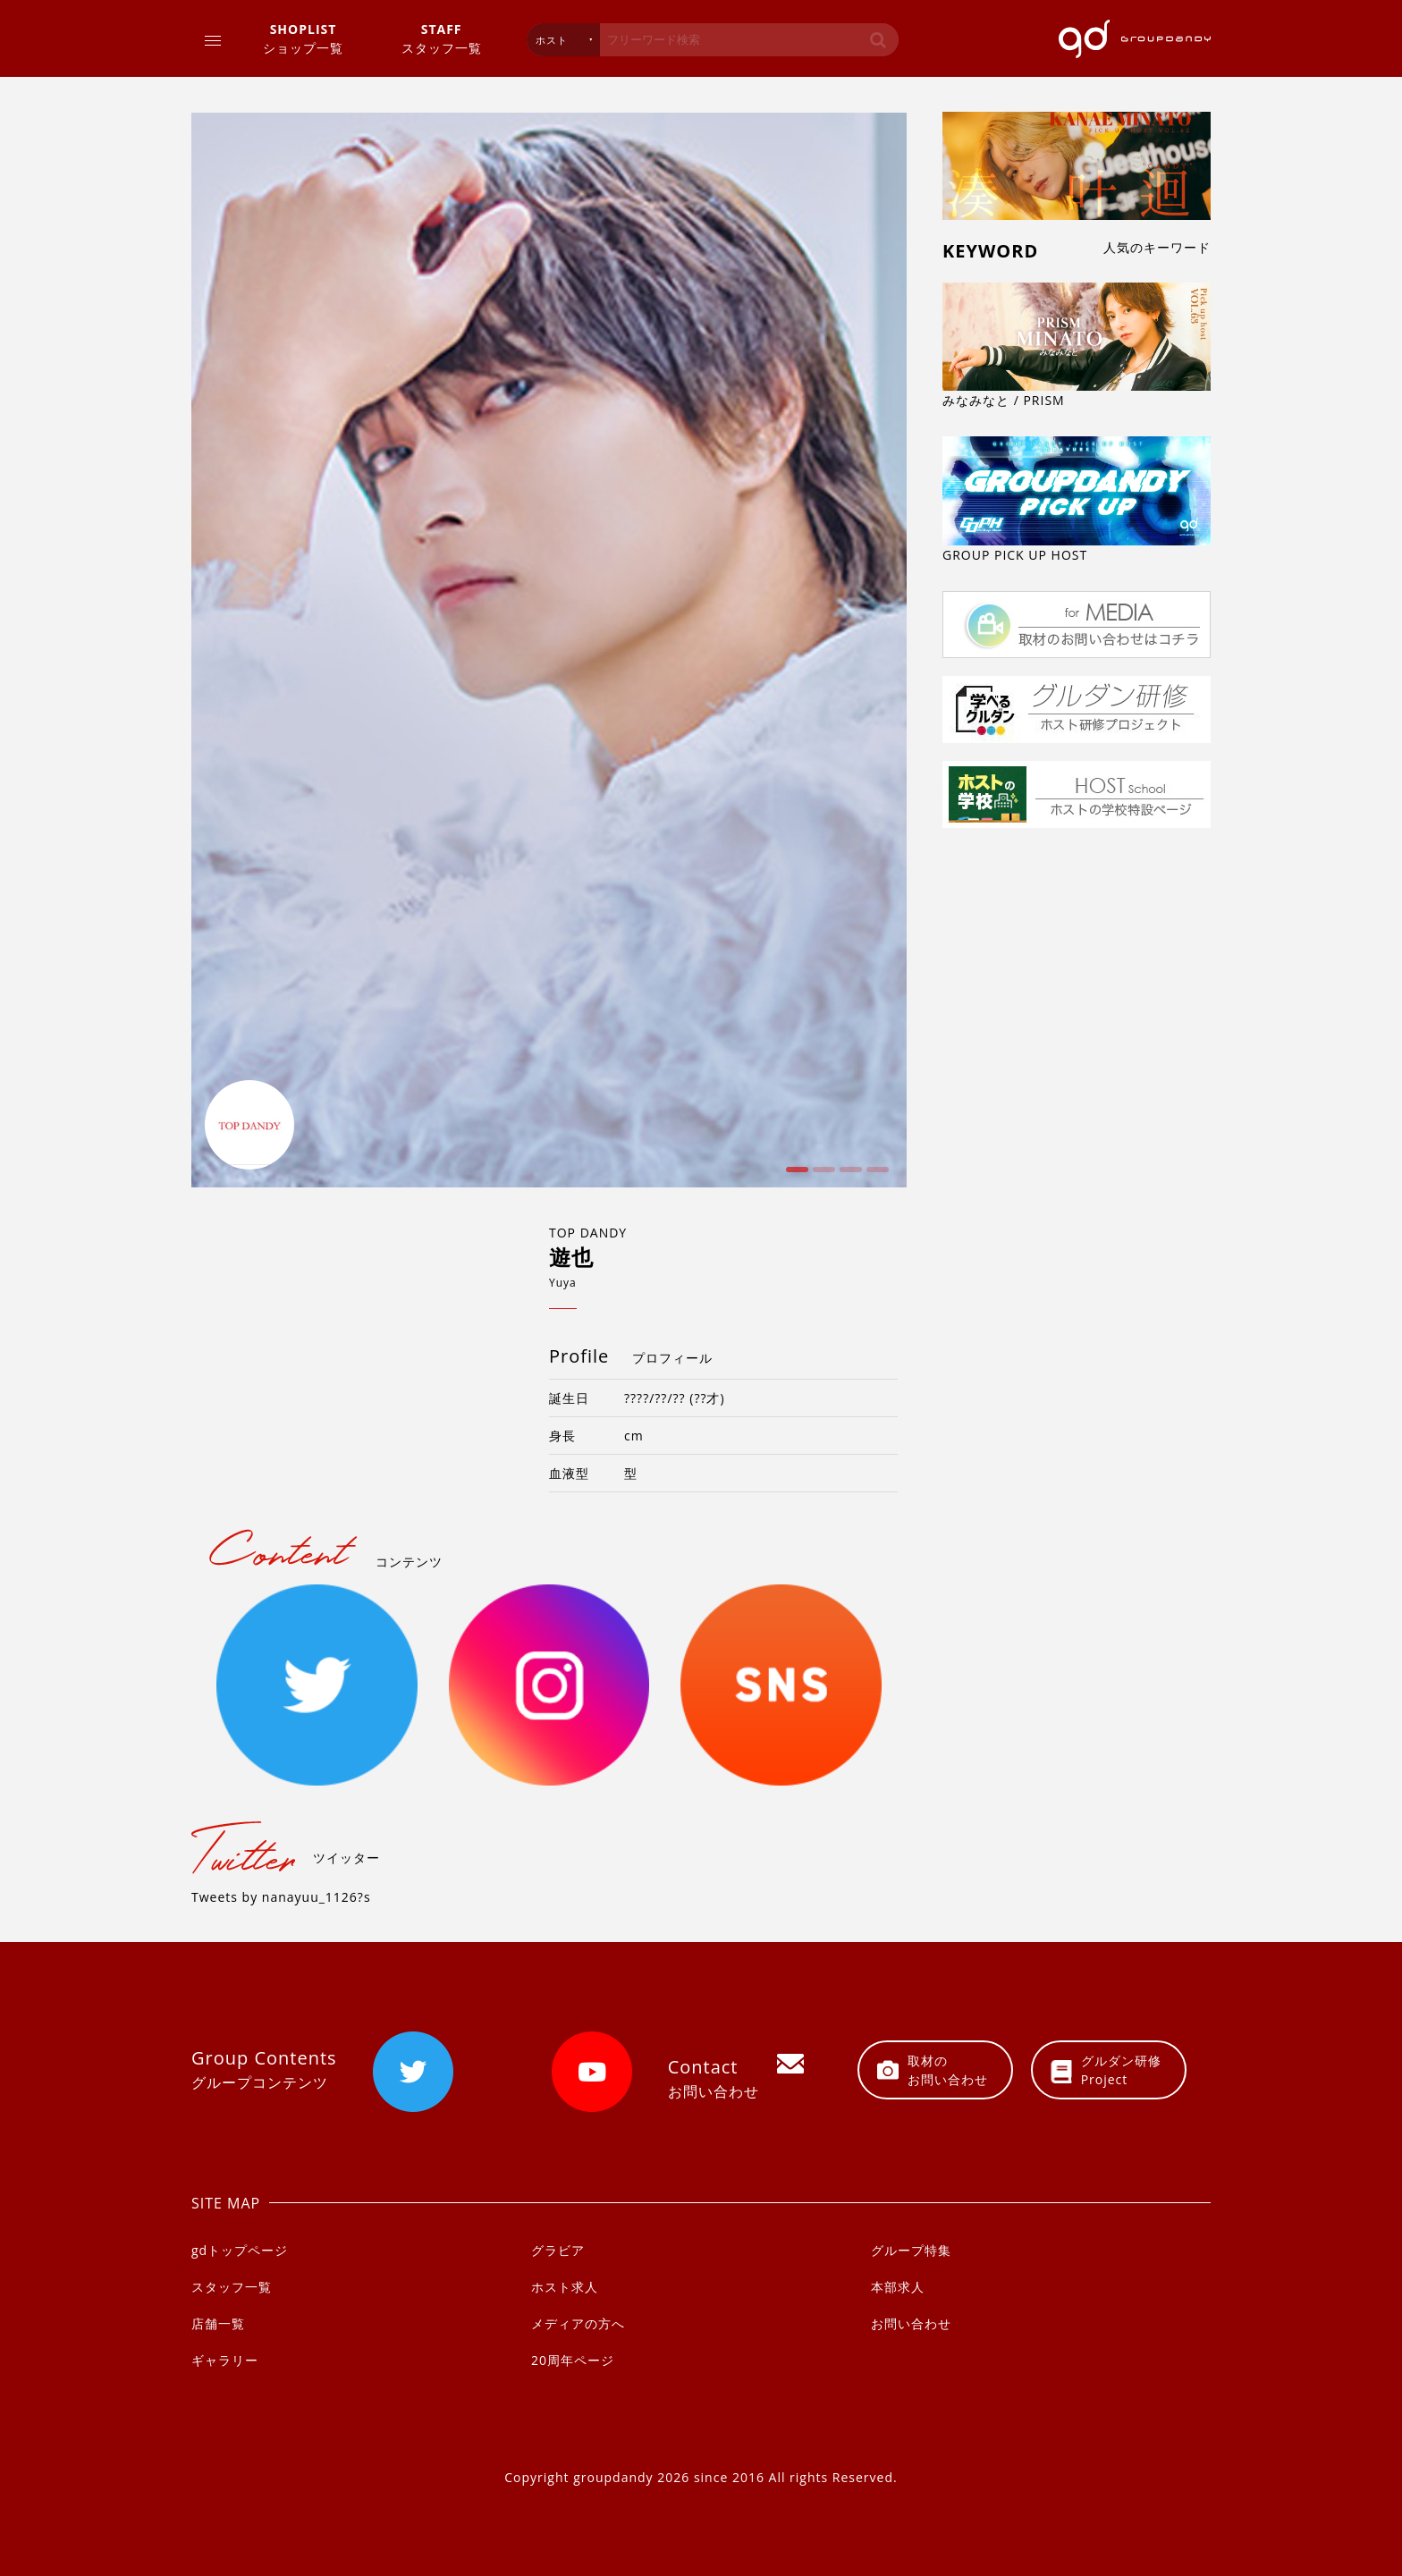  I want to click on 20周年ページ, so click(572, 2360).